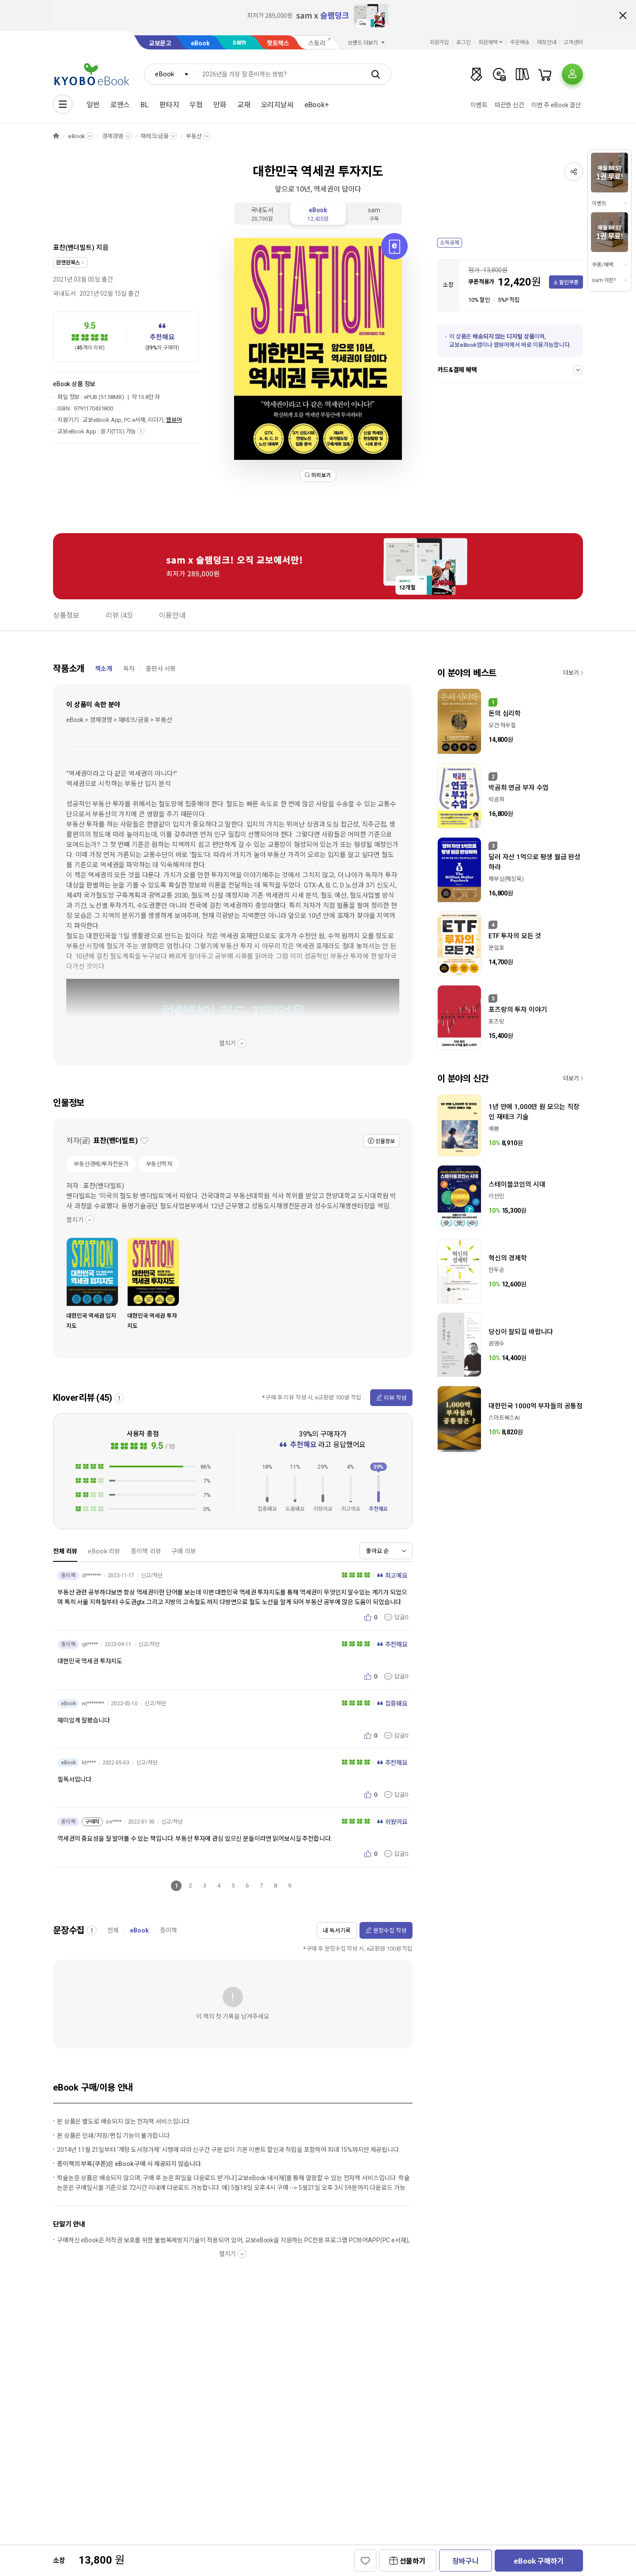 Image resolution: width=636 pixels, height=2576 pixels. What do you see at coordinates (316, 105) in the screenshot?
I see `eBook+` at bounding box center [316, 105].